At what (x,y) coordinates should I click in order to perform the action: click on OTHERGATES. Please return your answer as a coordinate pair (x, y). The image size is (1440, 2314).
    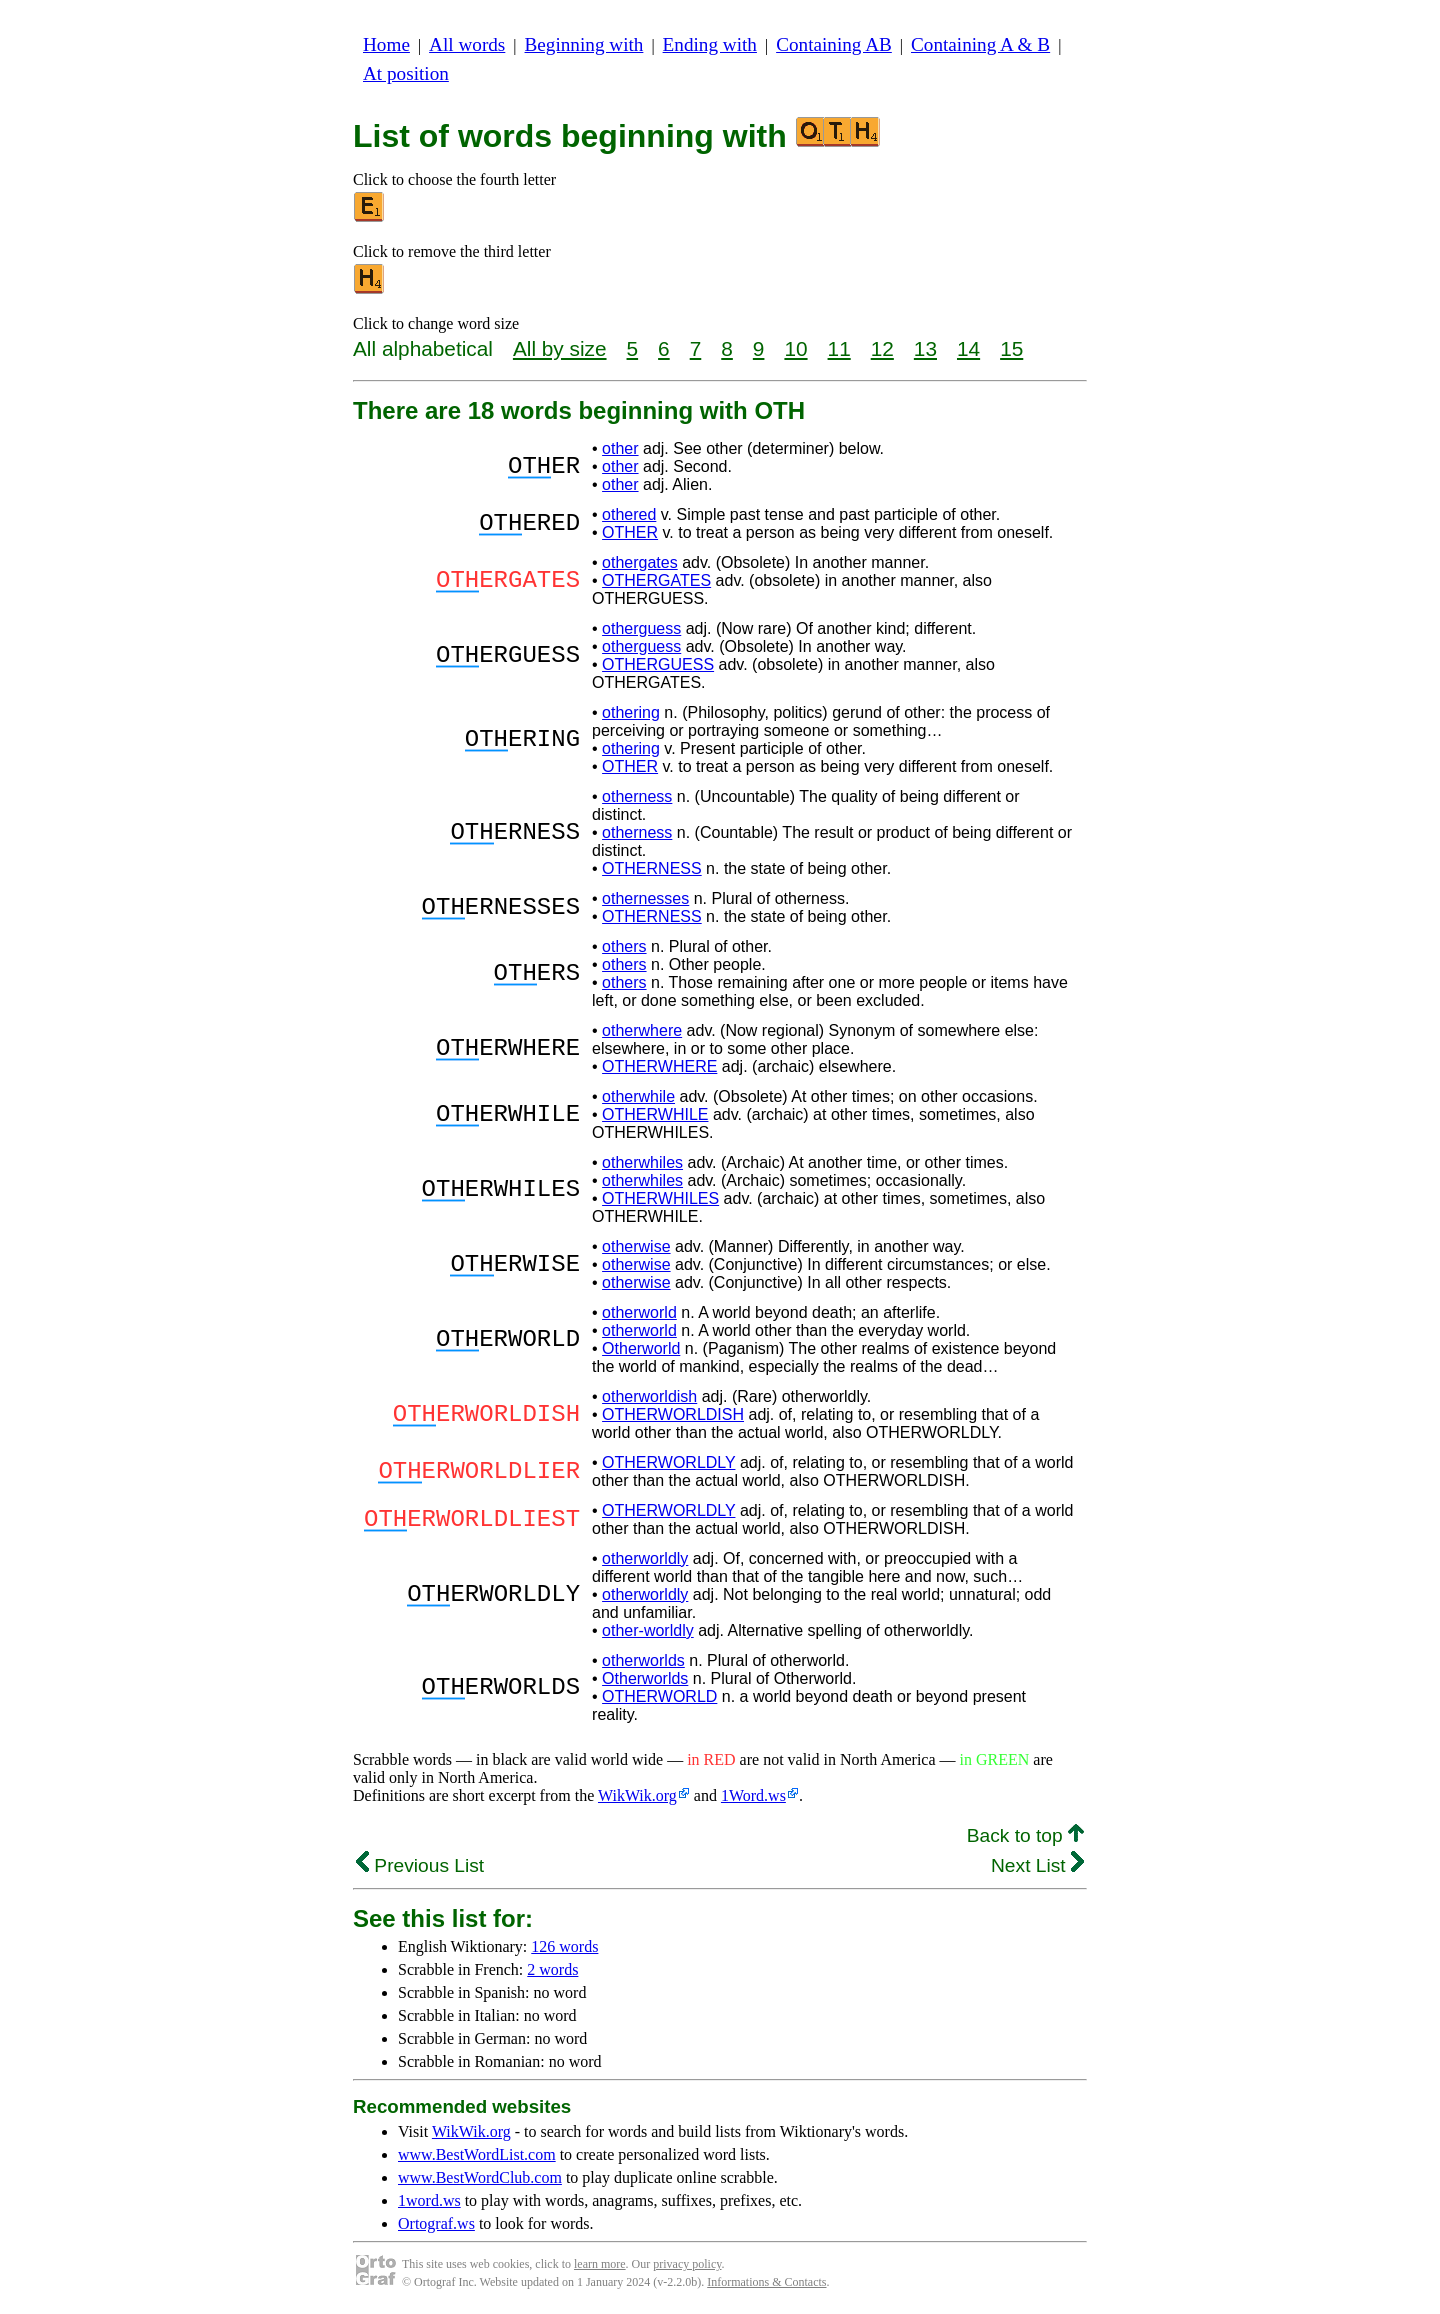
    Looking at the image, I should click on (656, 580).